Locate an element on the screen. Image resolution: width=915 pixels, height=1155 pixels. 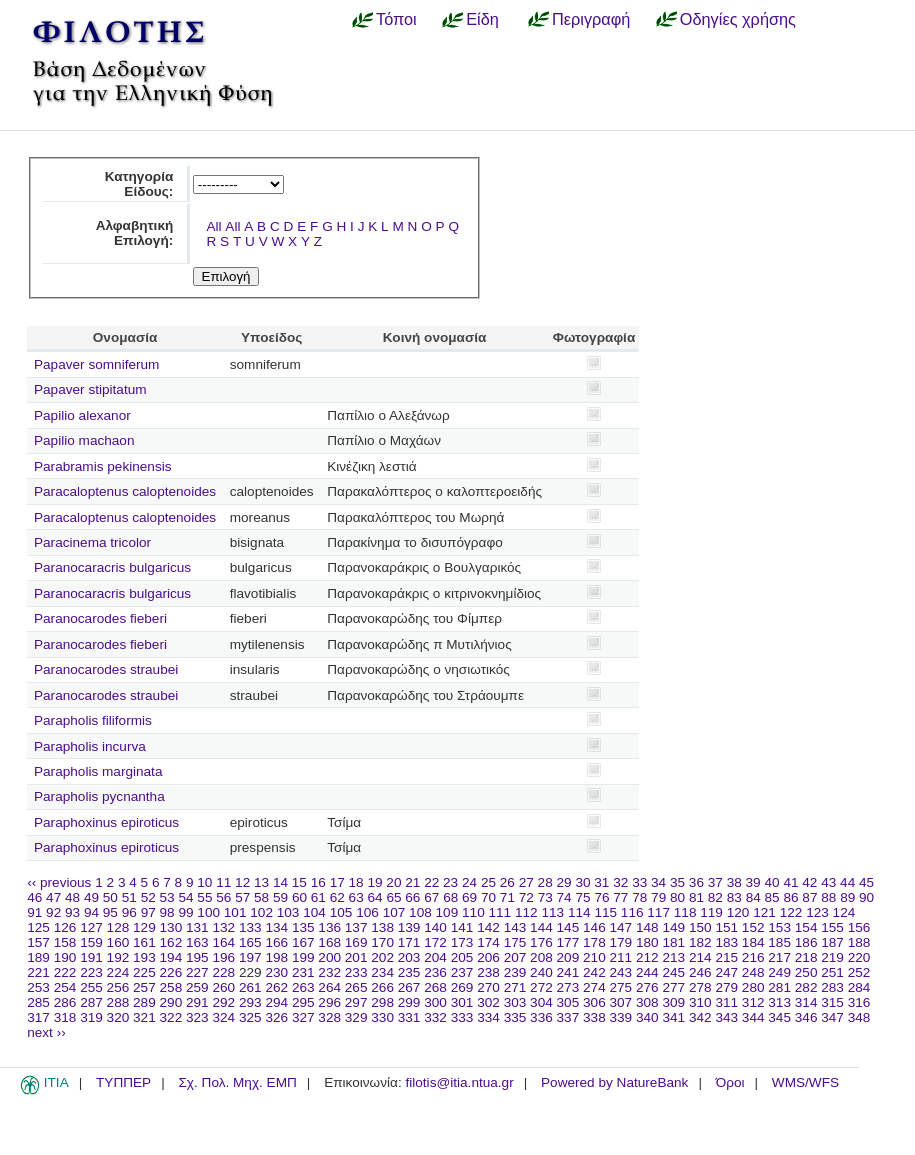
308 is located at coordinates (647, 1002).